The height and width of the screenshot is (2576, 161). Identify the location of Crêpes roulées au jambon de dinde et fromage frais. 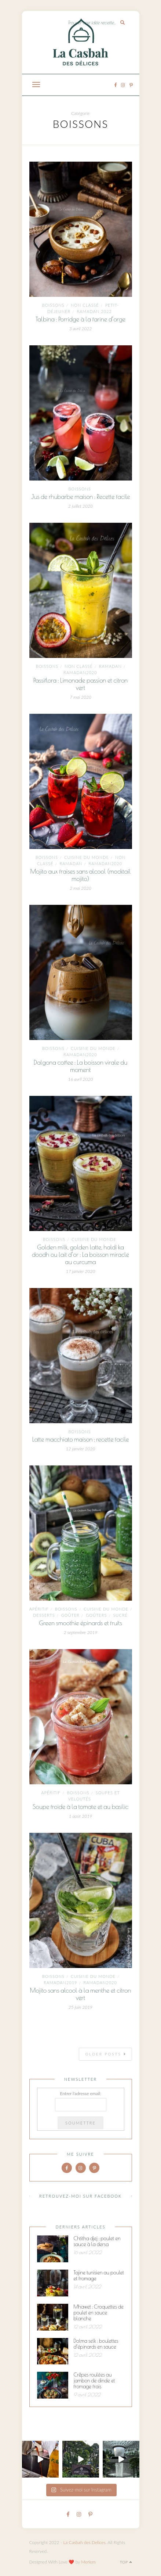
(94, 2380).